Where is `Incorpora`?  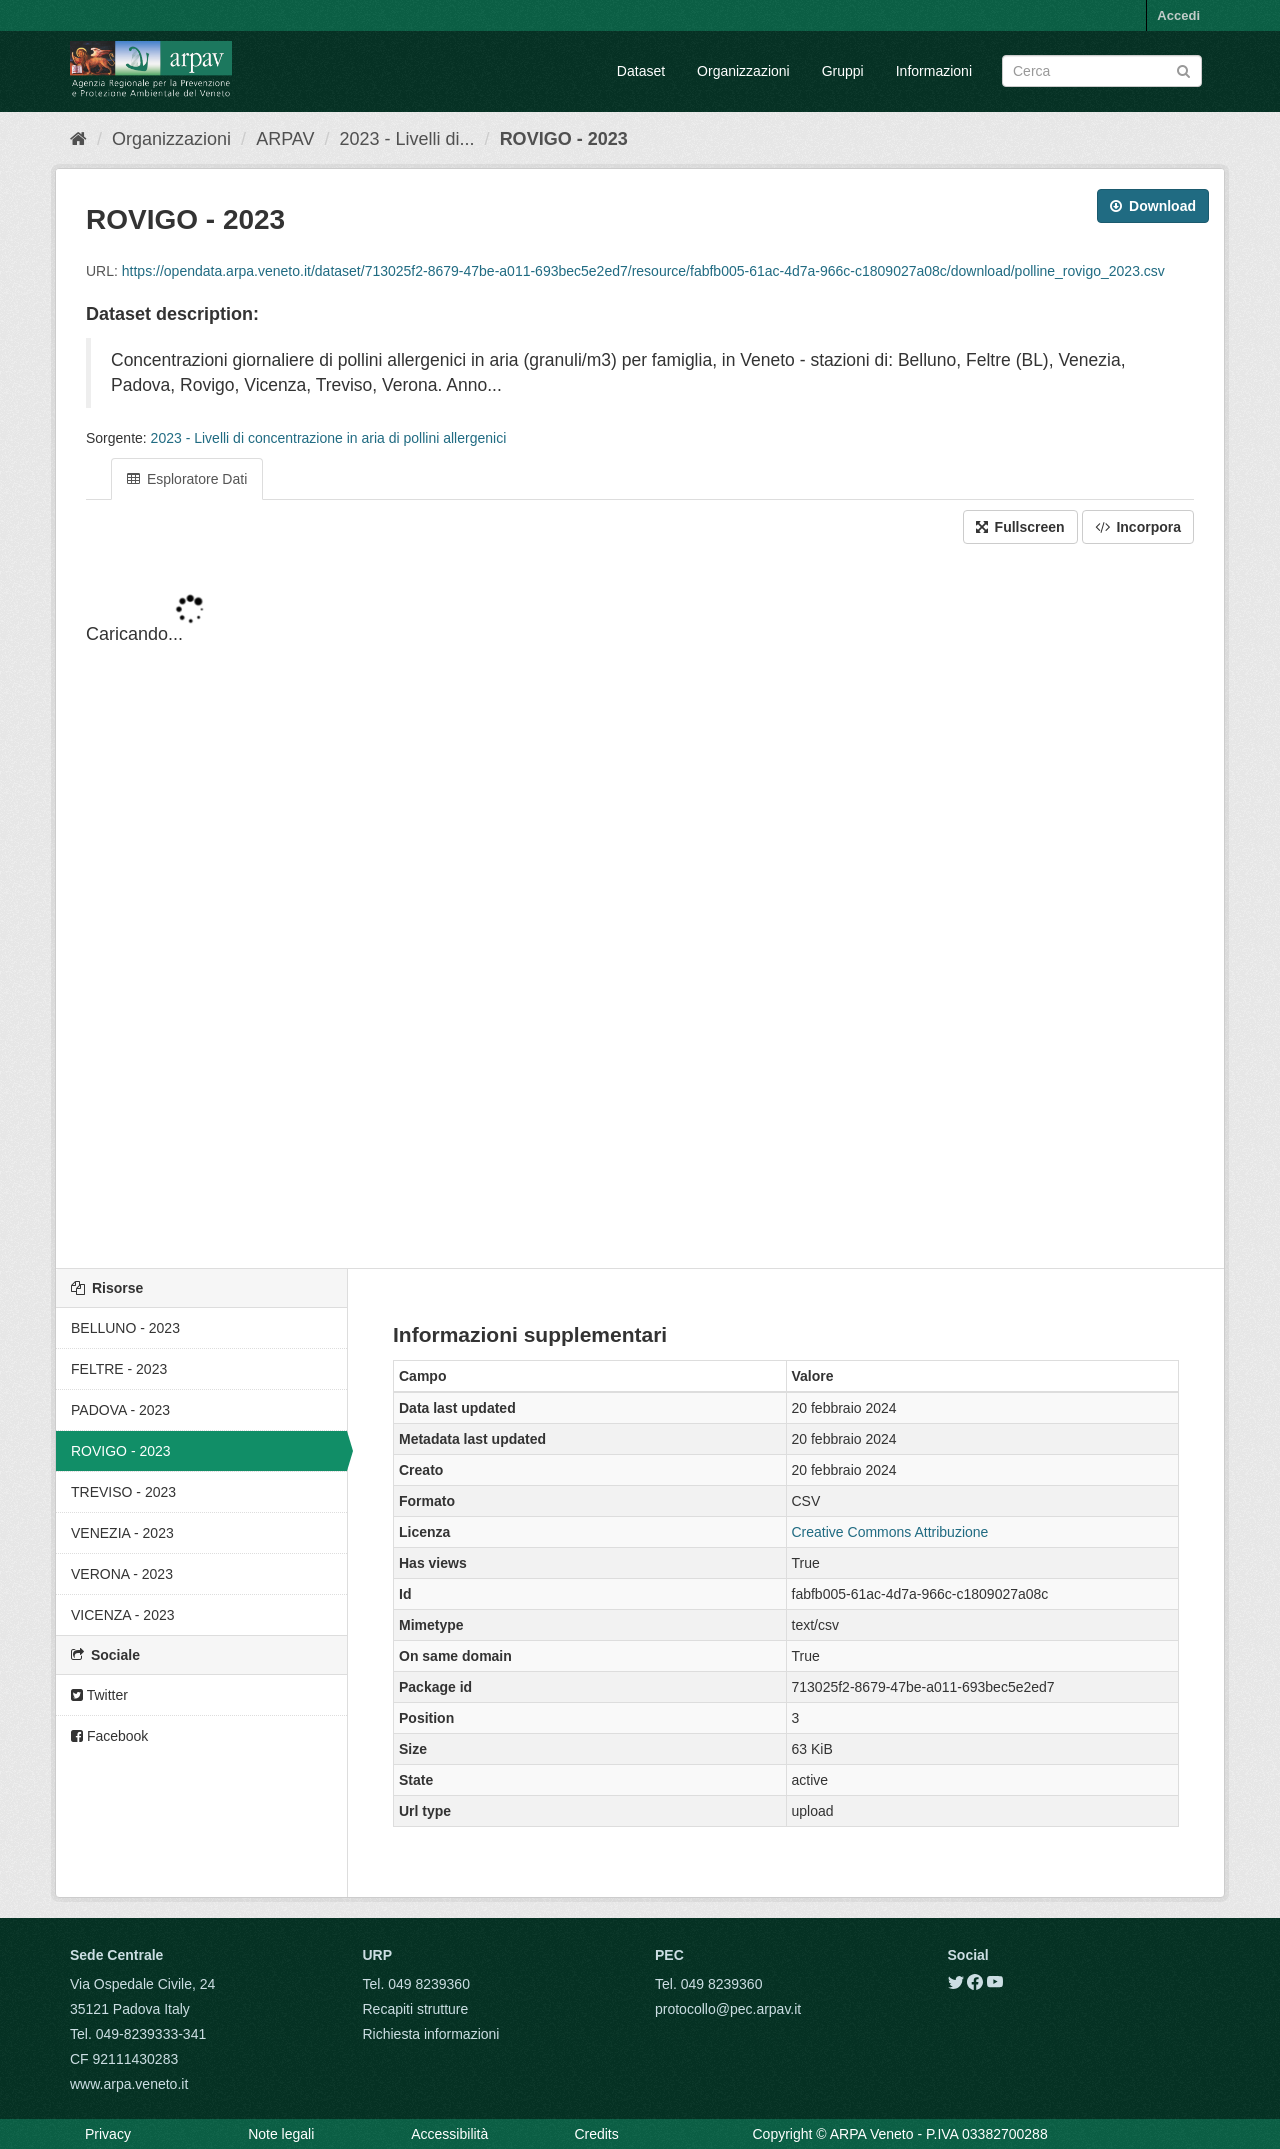 Incorpora is located at coordinates (1138, 527).